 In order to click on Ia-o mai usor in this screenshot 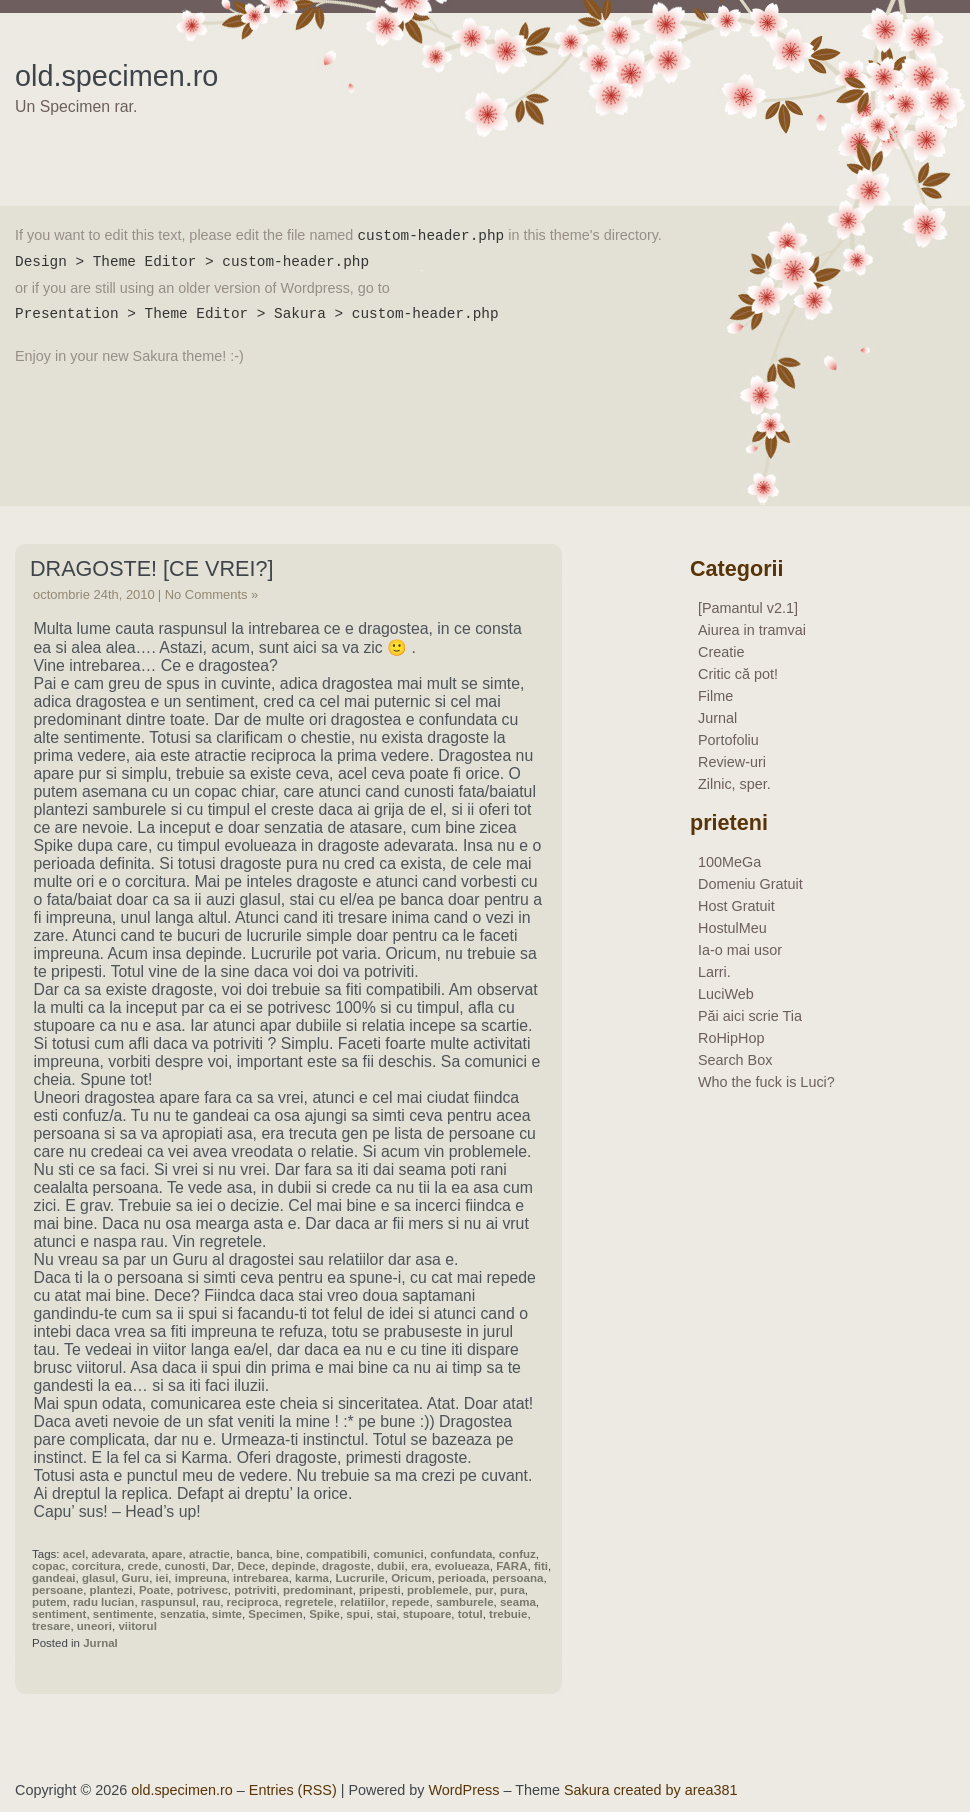, I will do `click(740, 950)`.